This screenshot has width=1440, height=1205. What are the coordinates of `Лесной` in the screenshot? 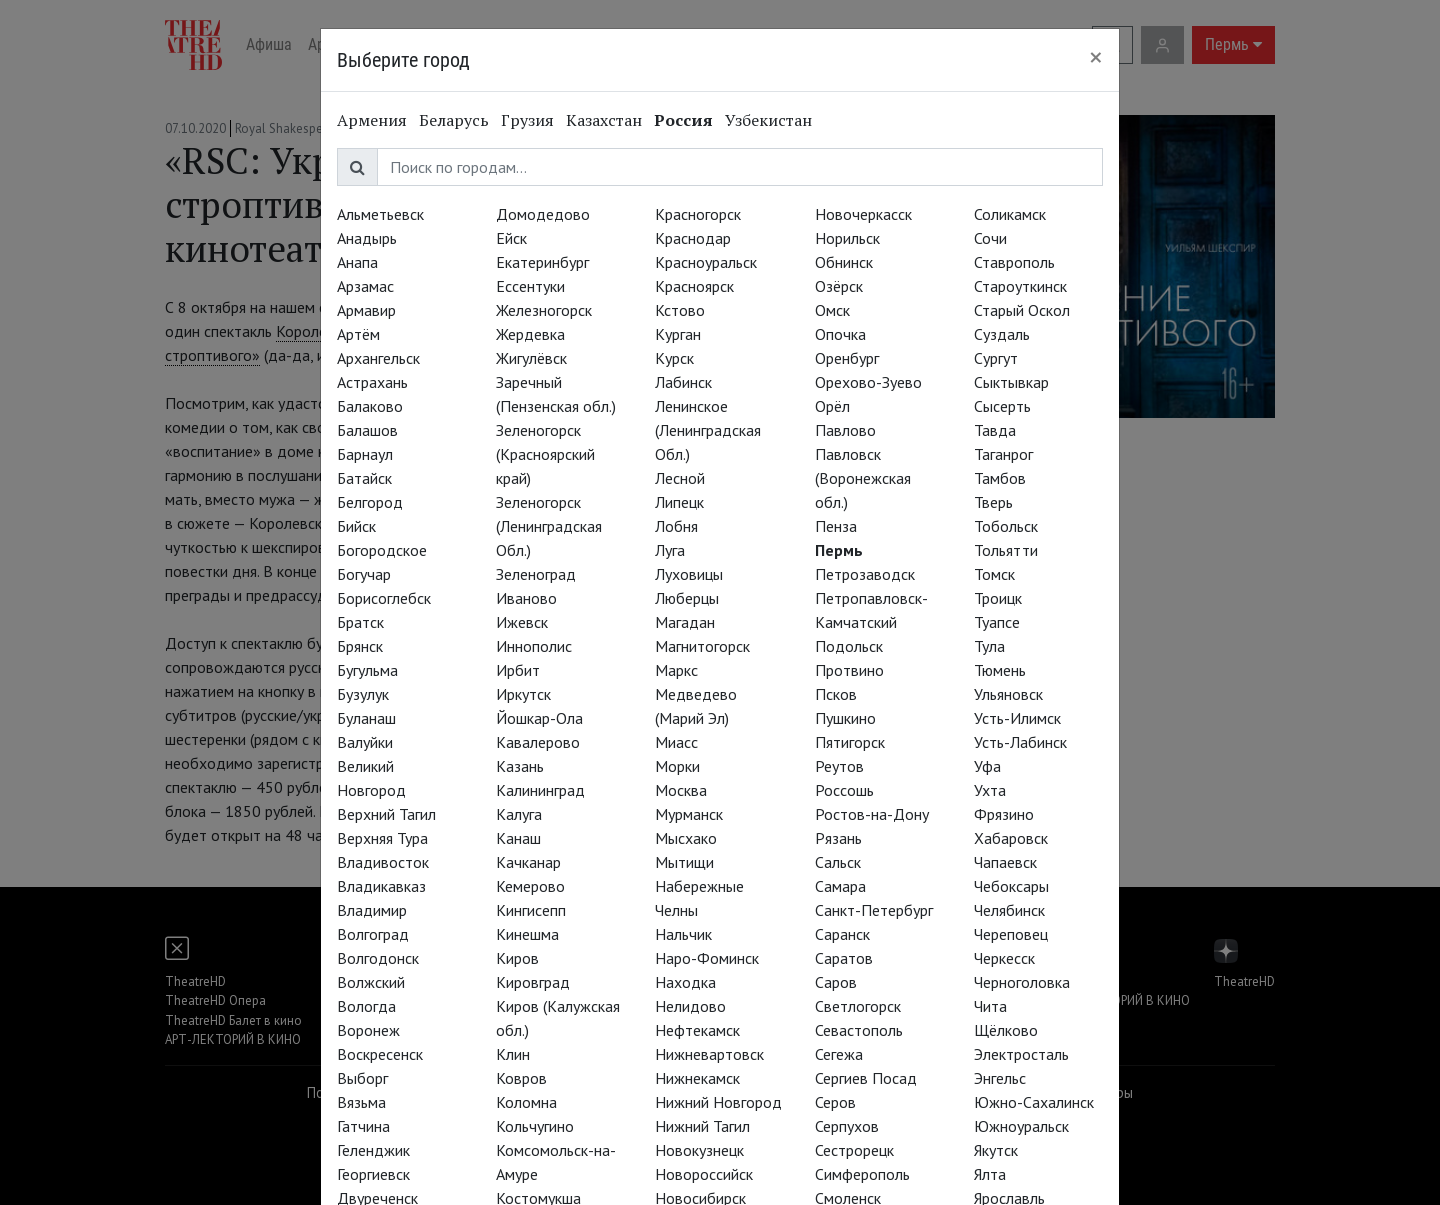 It's located at (680, 478).